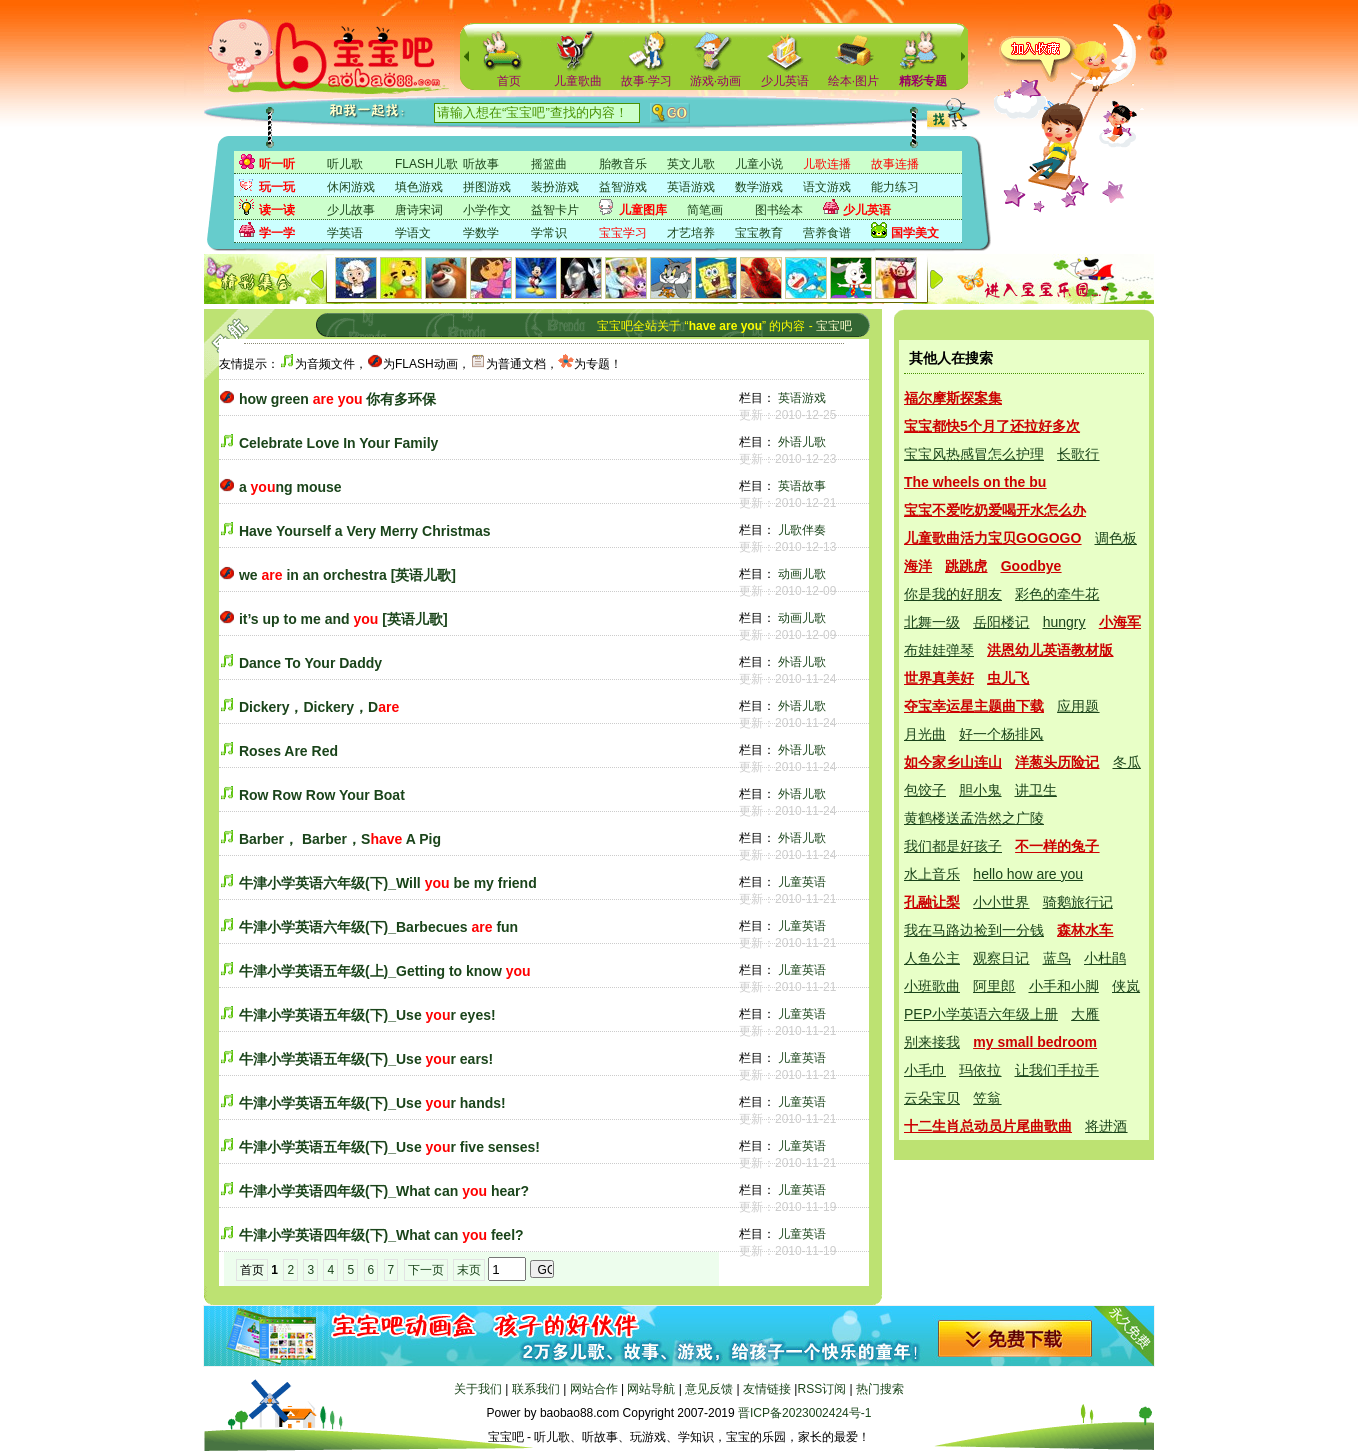  I want to click on Dickery，Dickery，D, so click(319, 707).